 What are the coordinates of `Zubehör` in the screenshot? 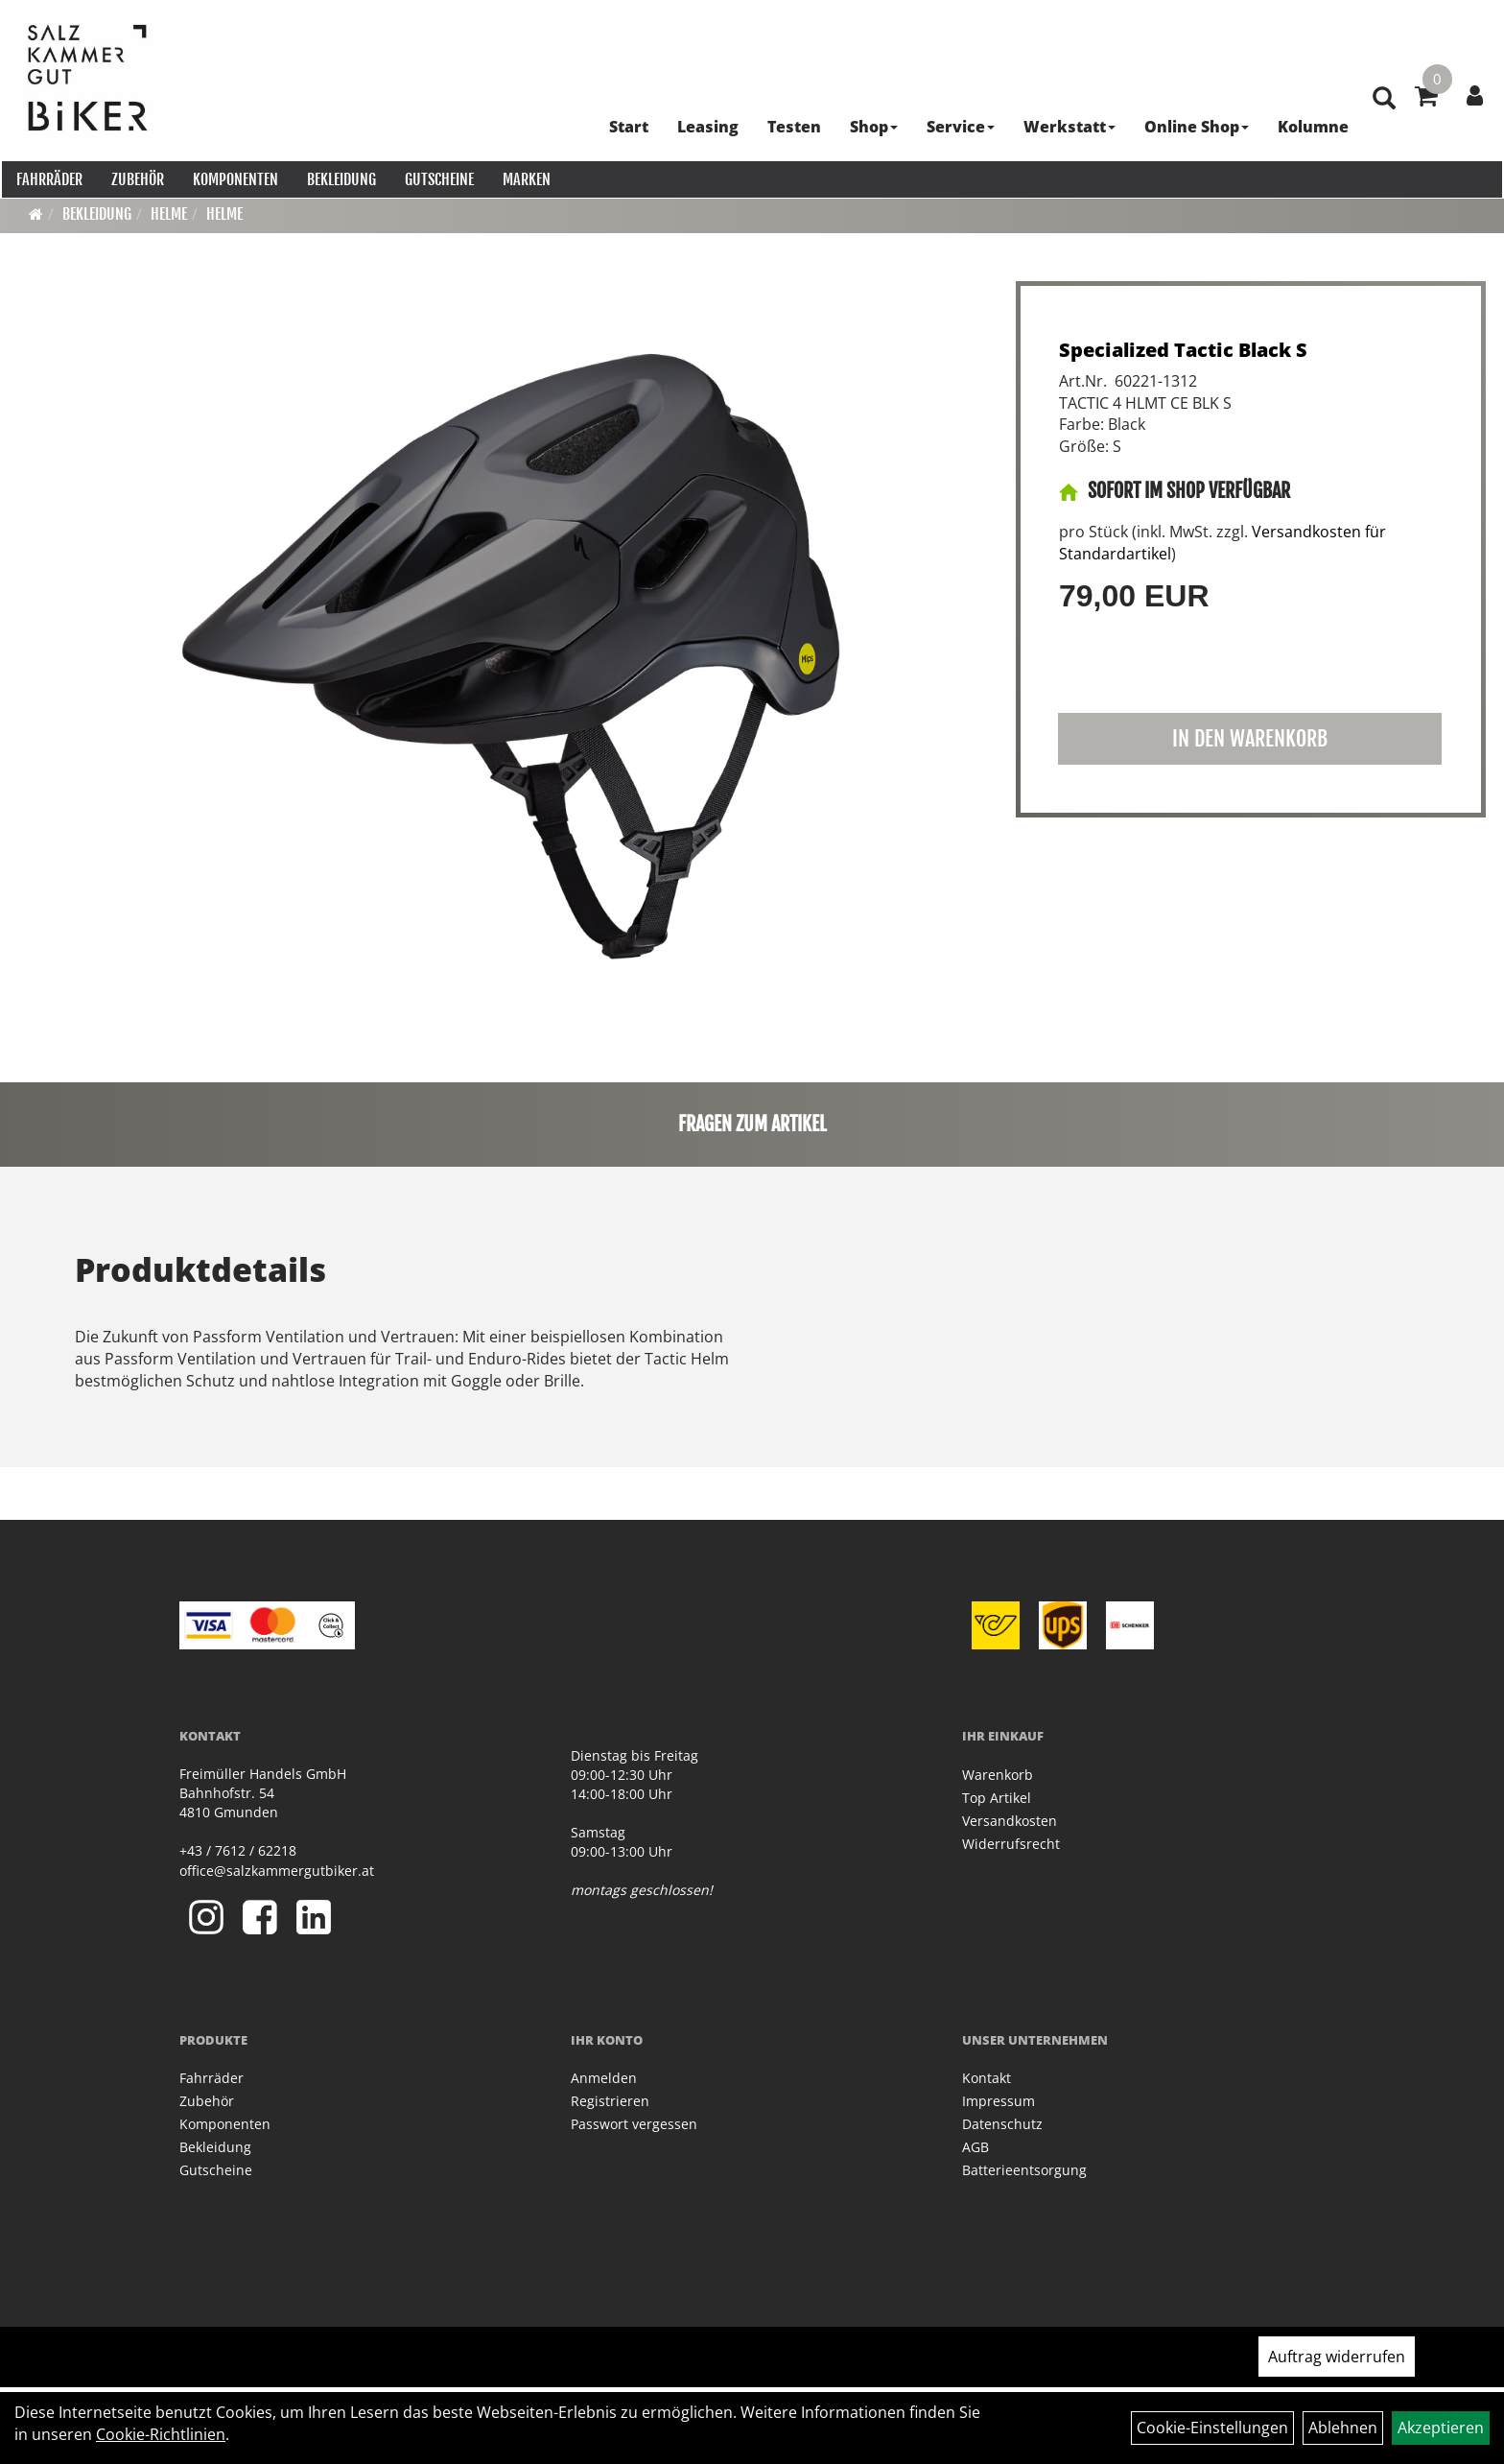 It's located at (135, 177).